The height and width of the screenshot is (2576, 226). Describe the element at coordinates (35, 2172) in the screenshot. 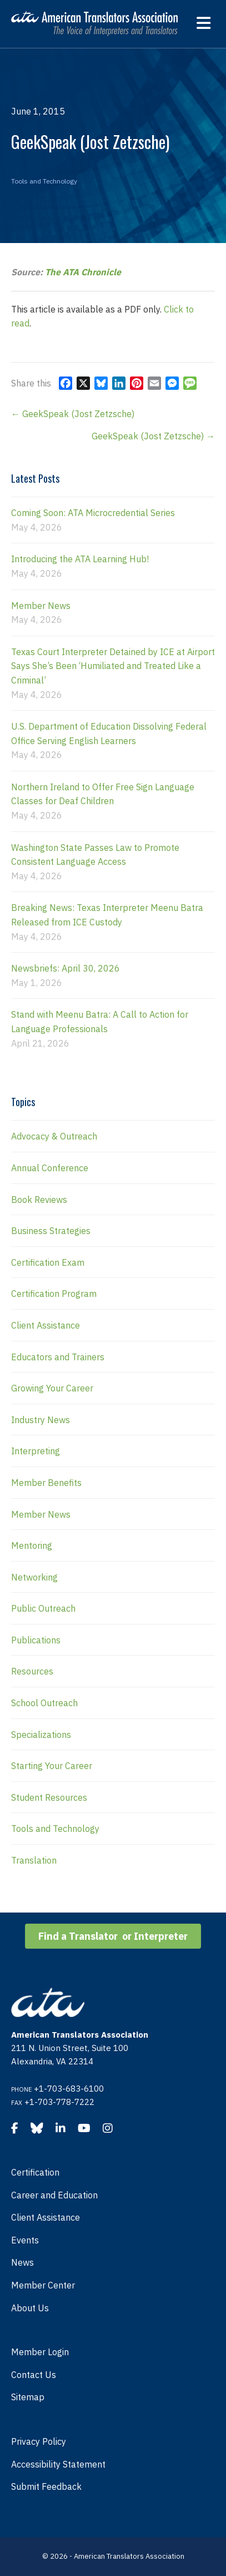

I see `Certification` at that location.